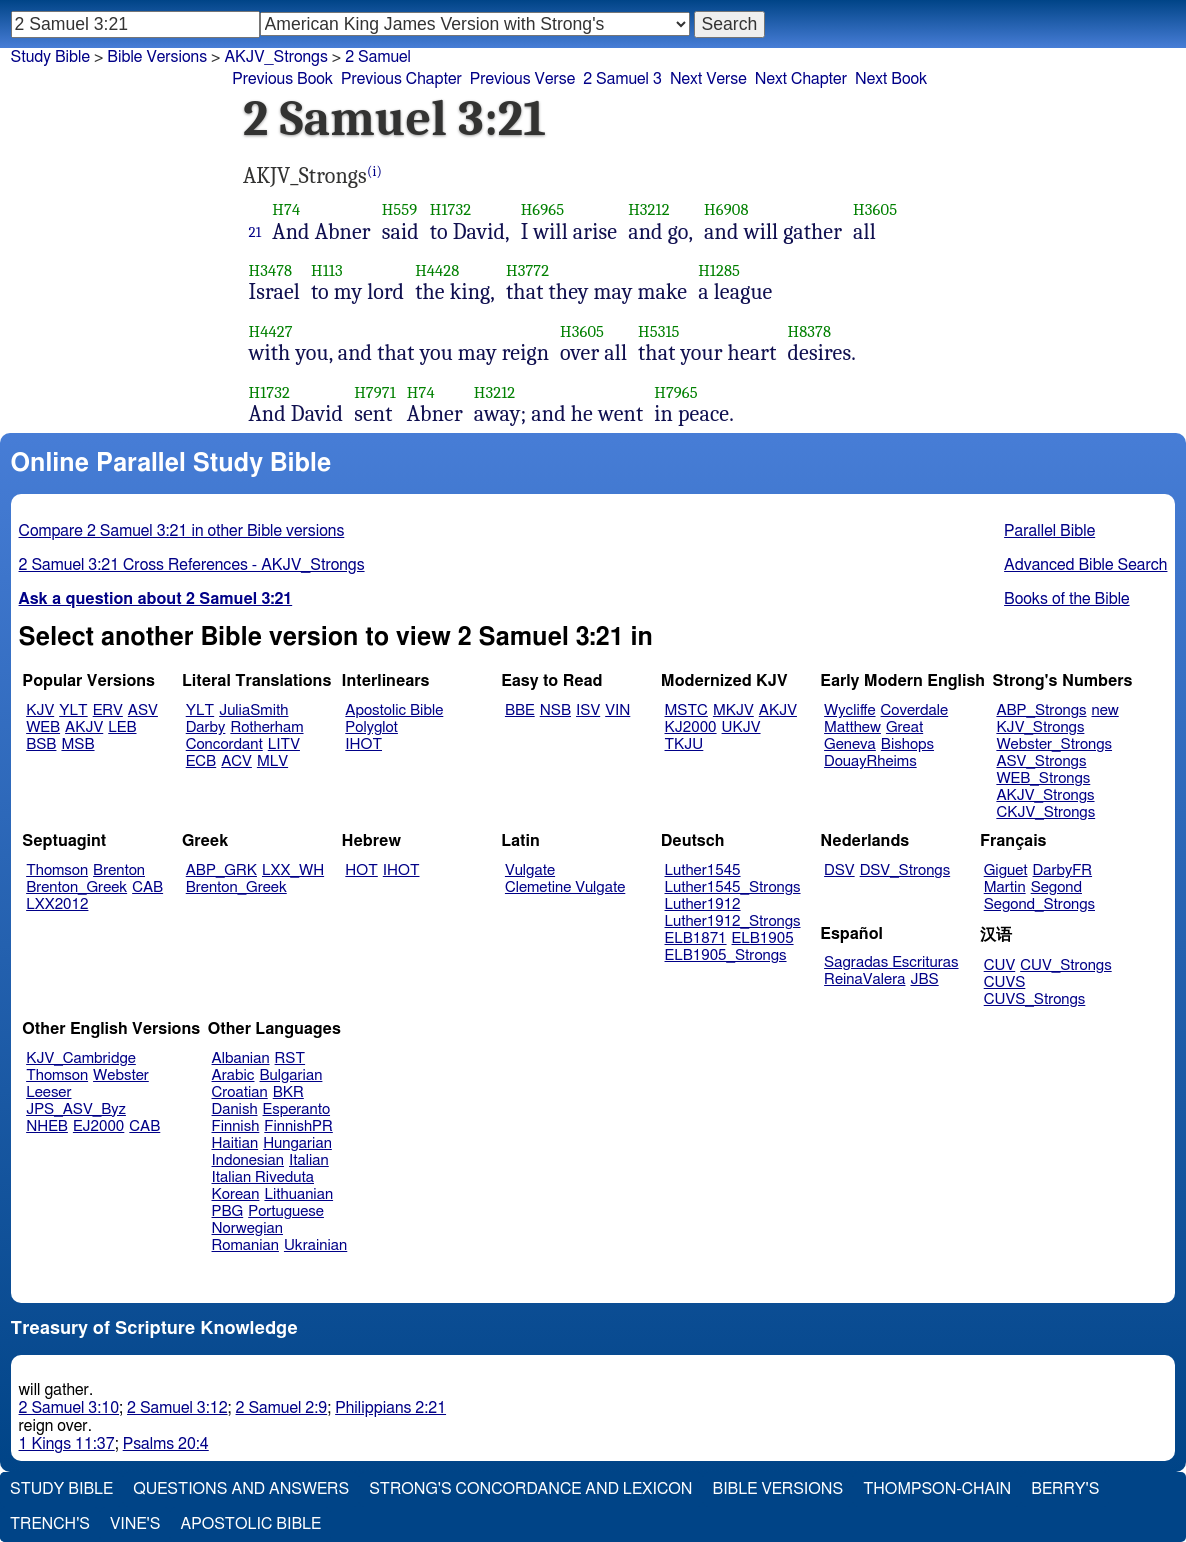 The height and width of the screenshot is (1542, 1186). What do you see at coordinates (121, 1075) in the screenshot?
I see `Webster` at bounding box center [121, 1075].